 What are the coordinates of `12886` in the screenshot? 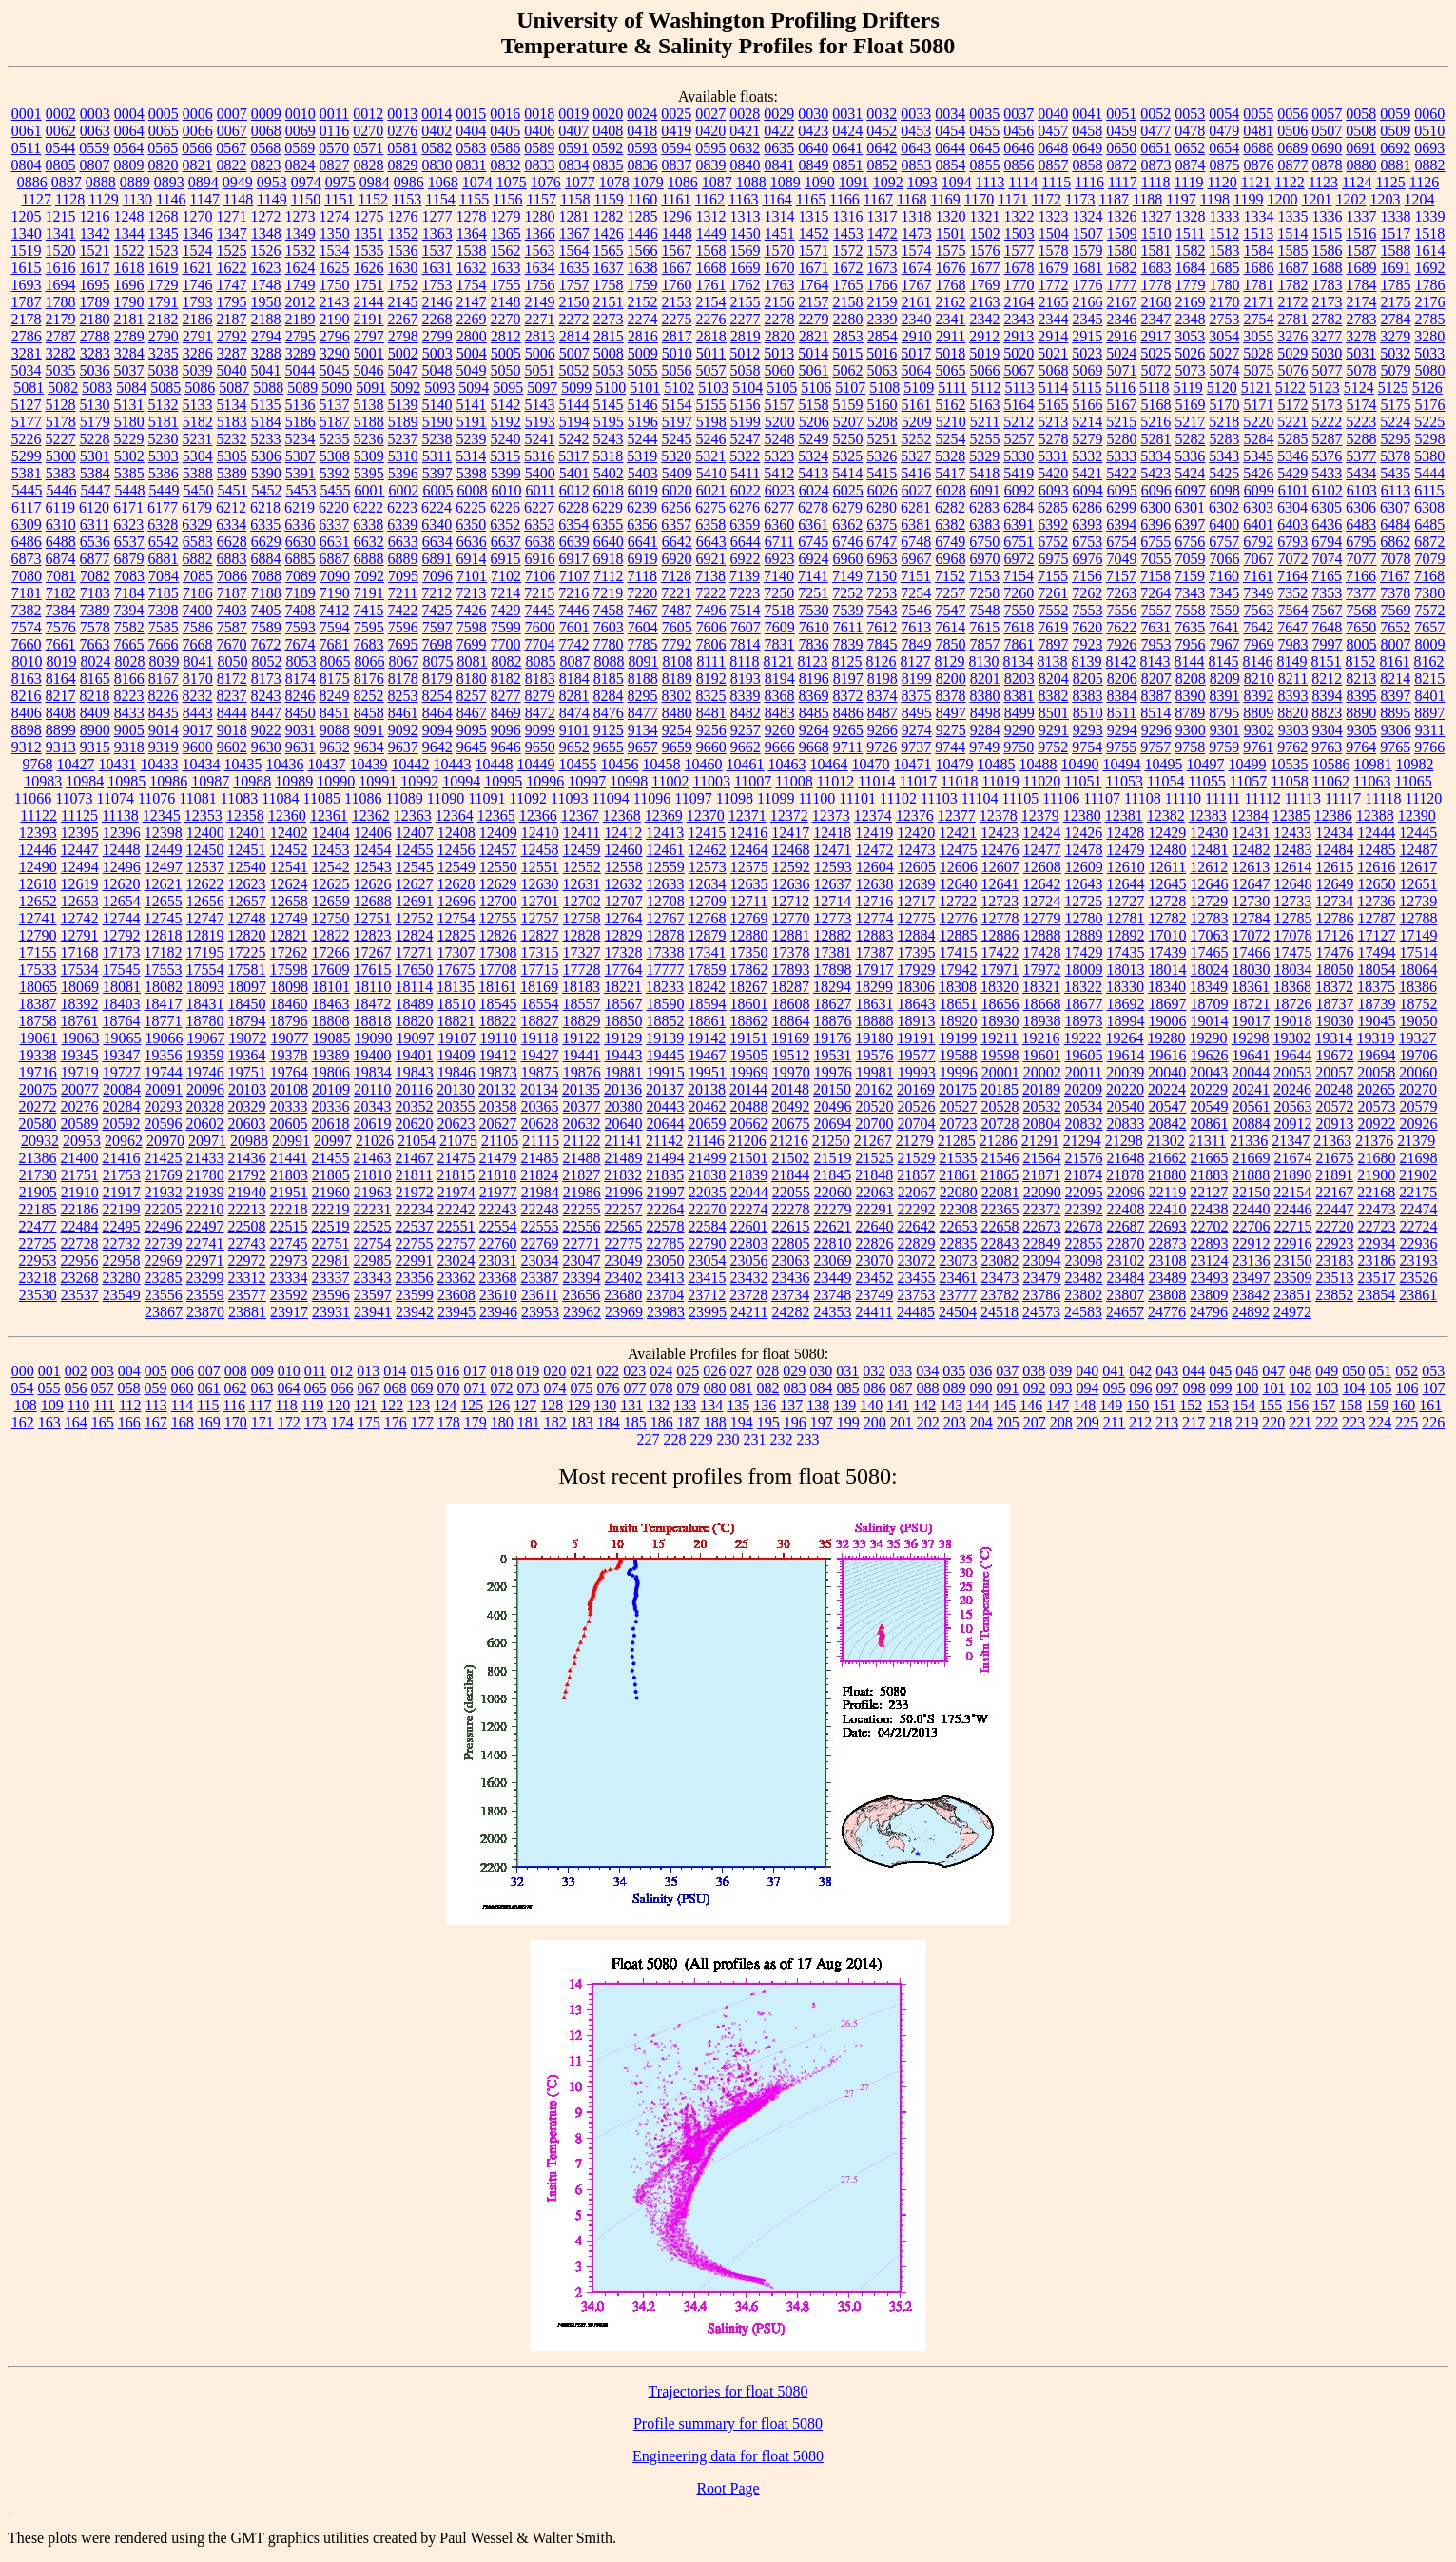 It's located at (1000, 935).